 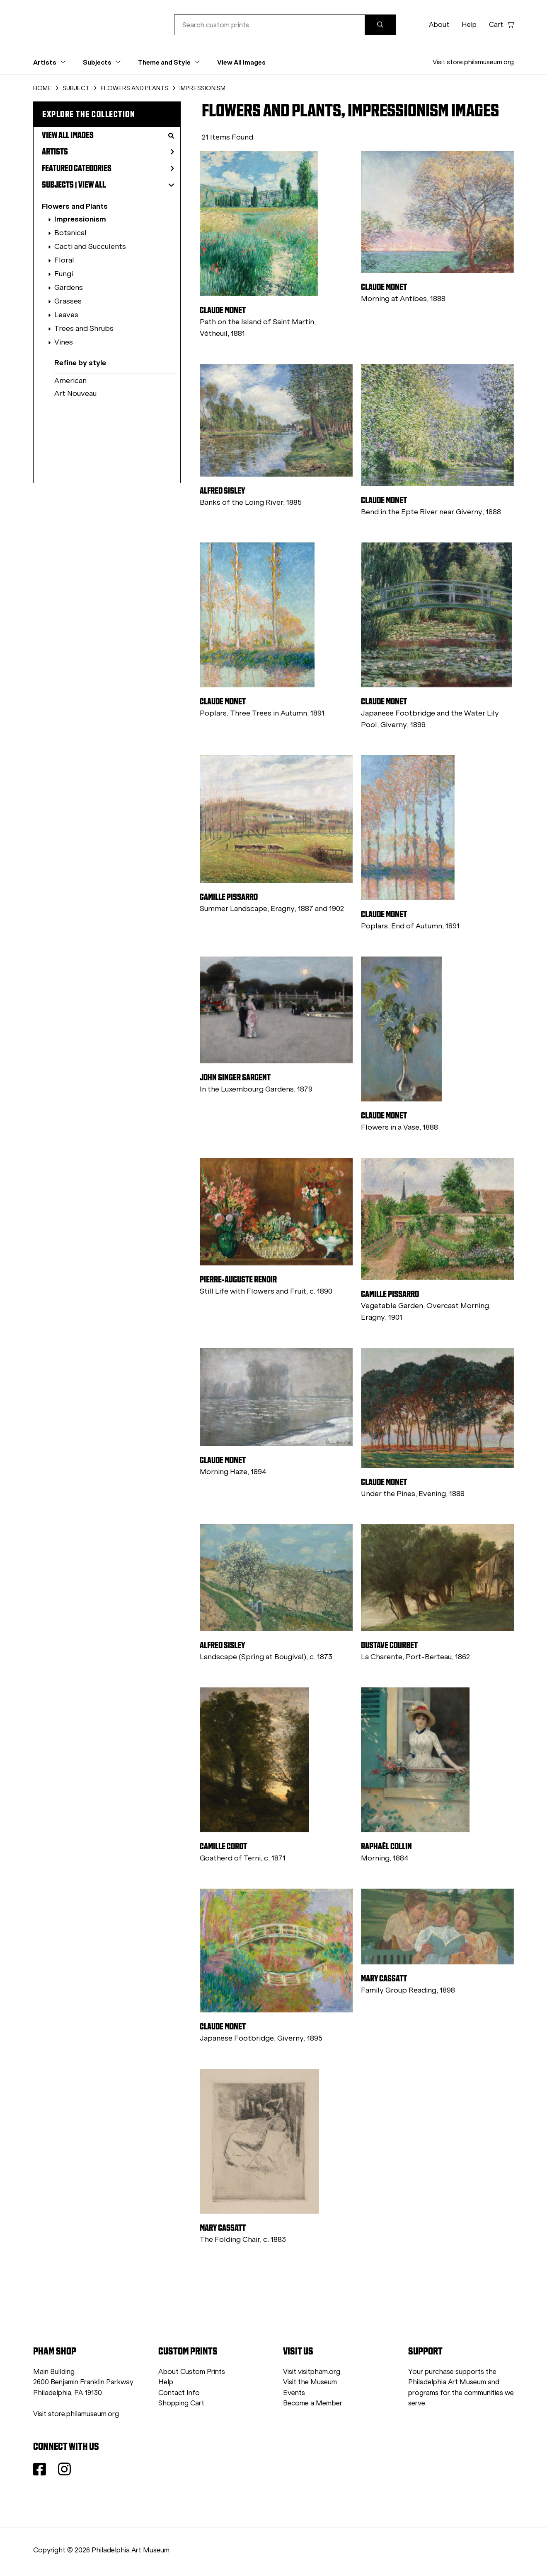 I want to click on Botanical, so click(x=70, y=233).